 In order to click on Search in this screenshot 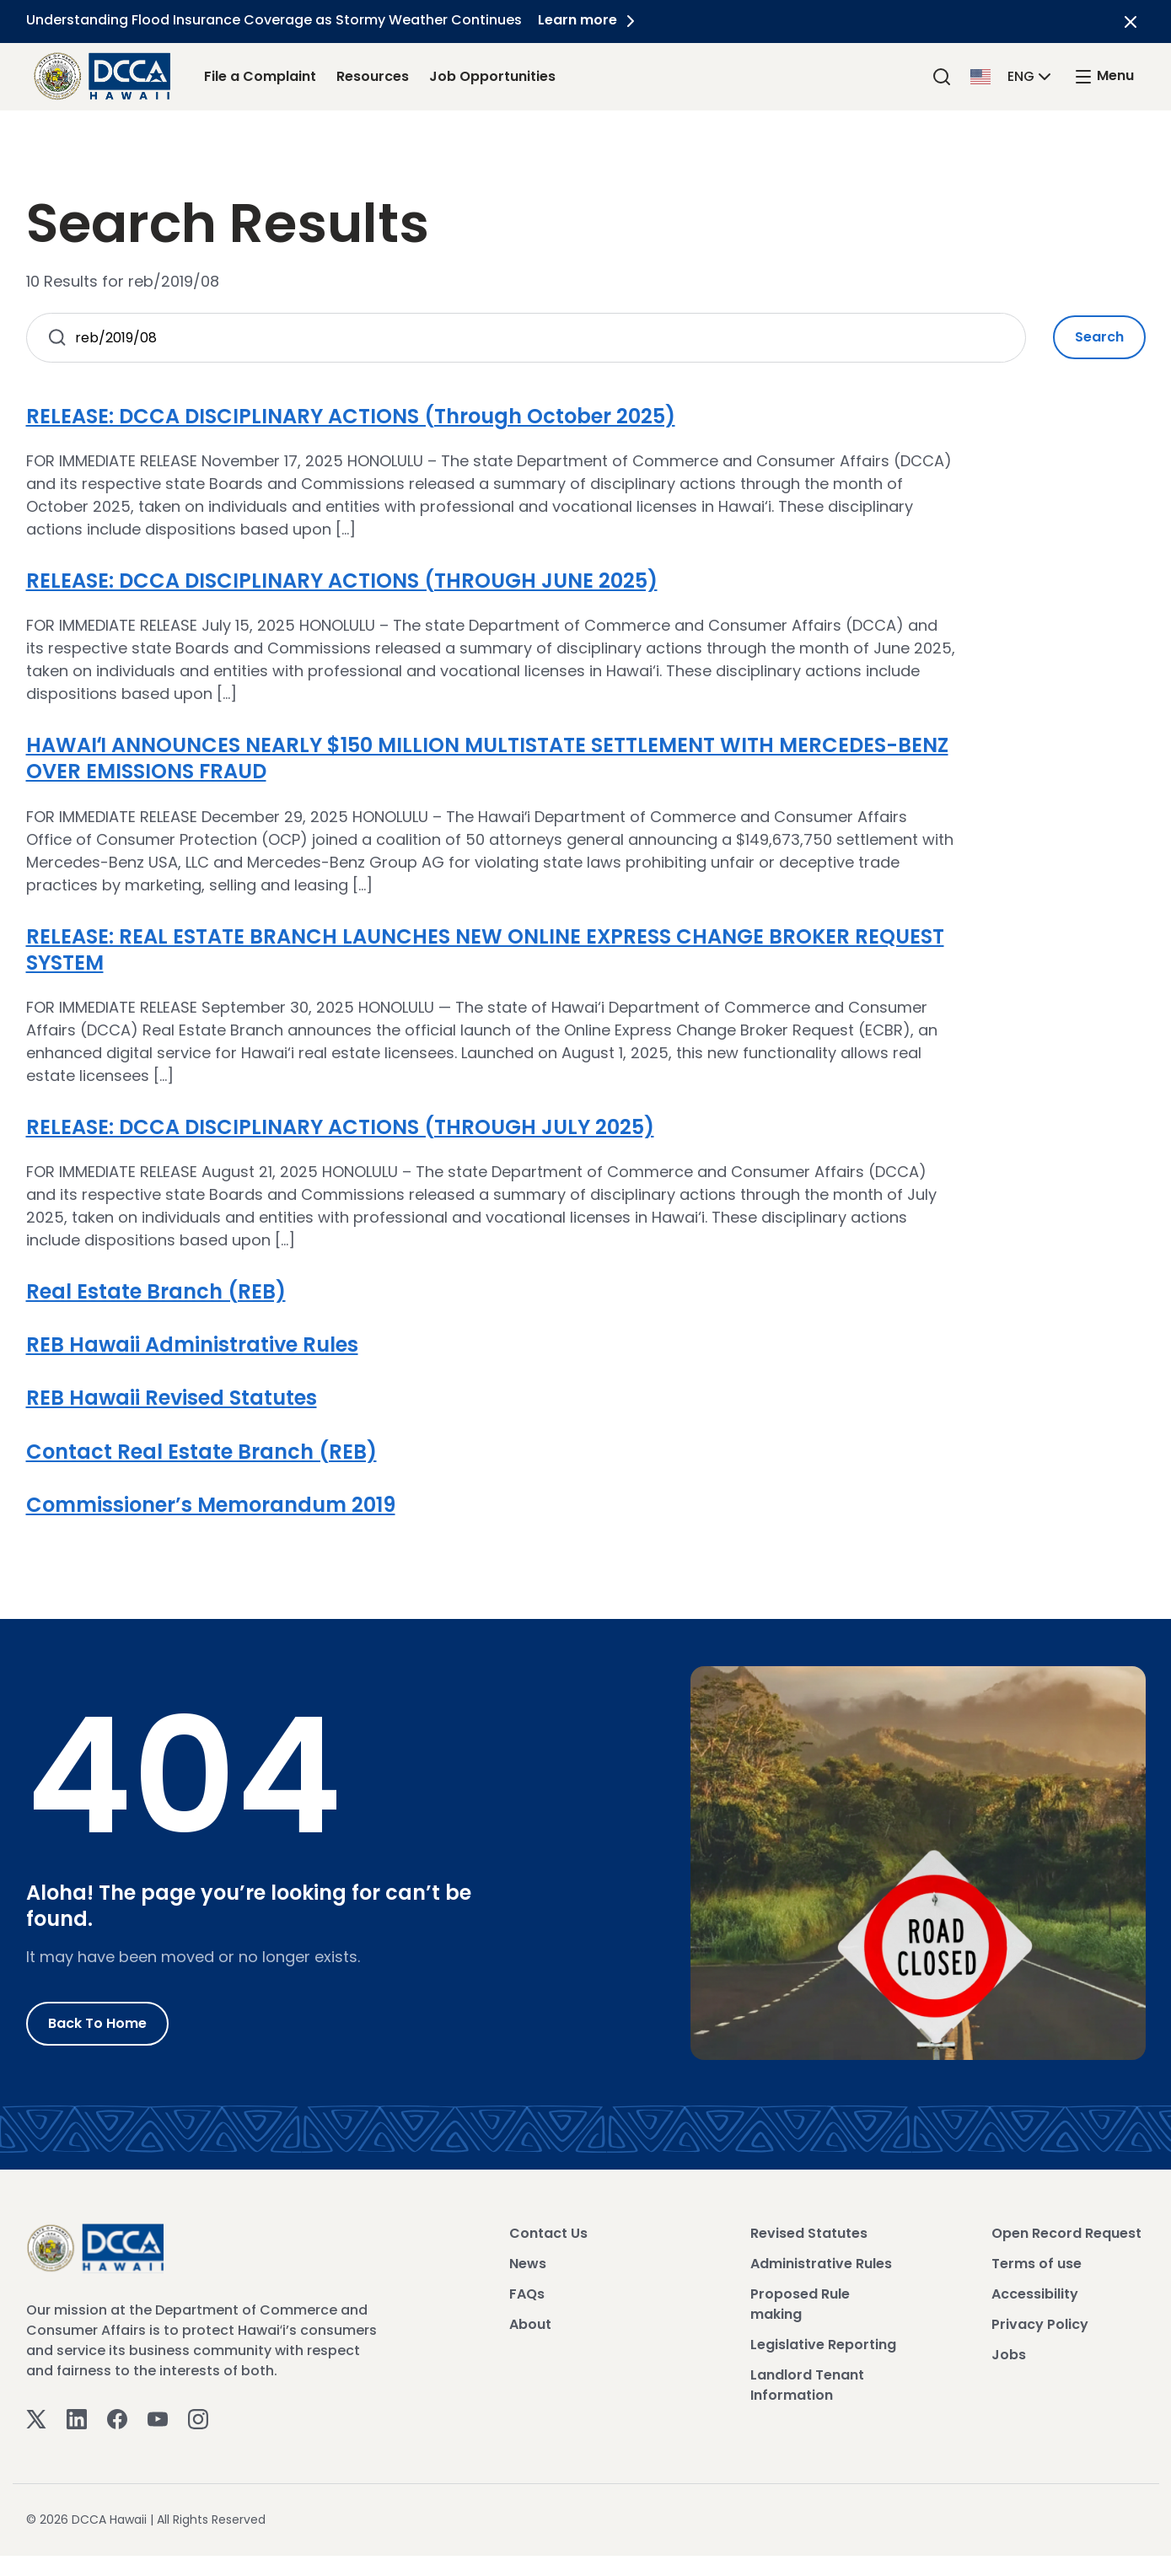, I will do `click(1099, 337)`.